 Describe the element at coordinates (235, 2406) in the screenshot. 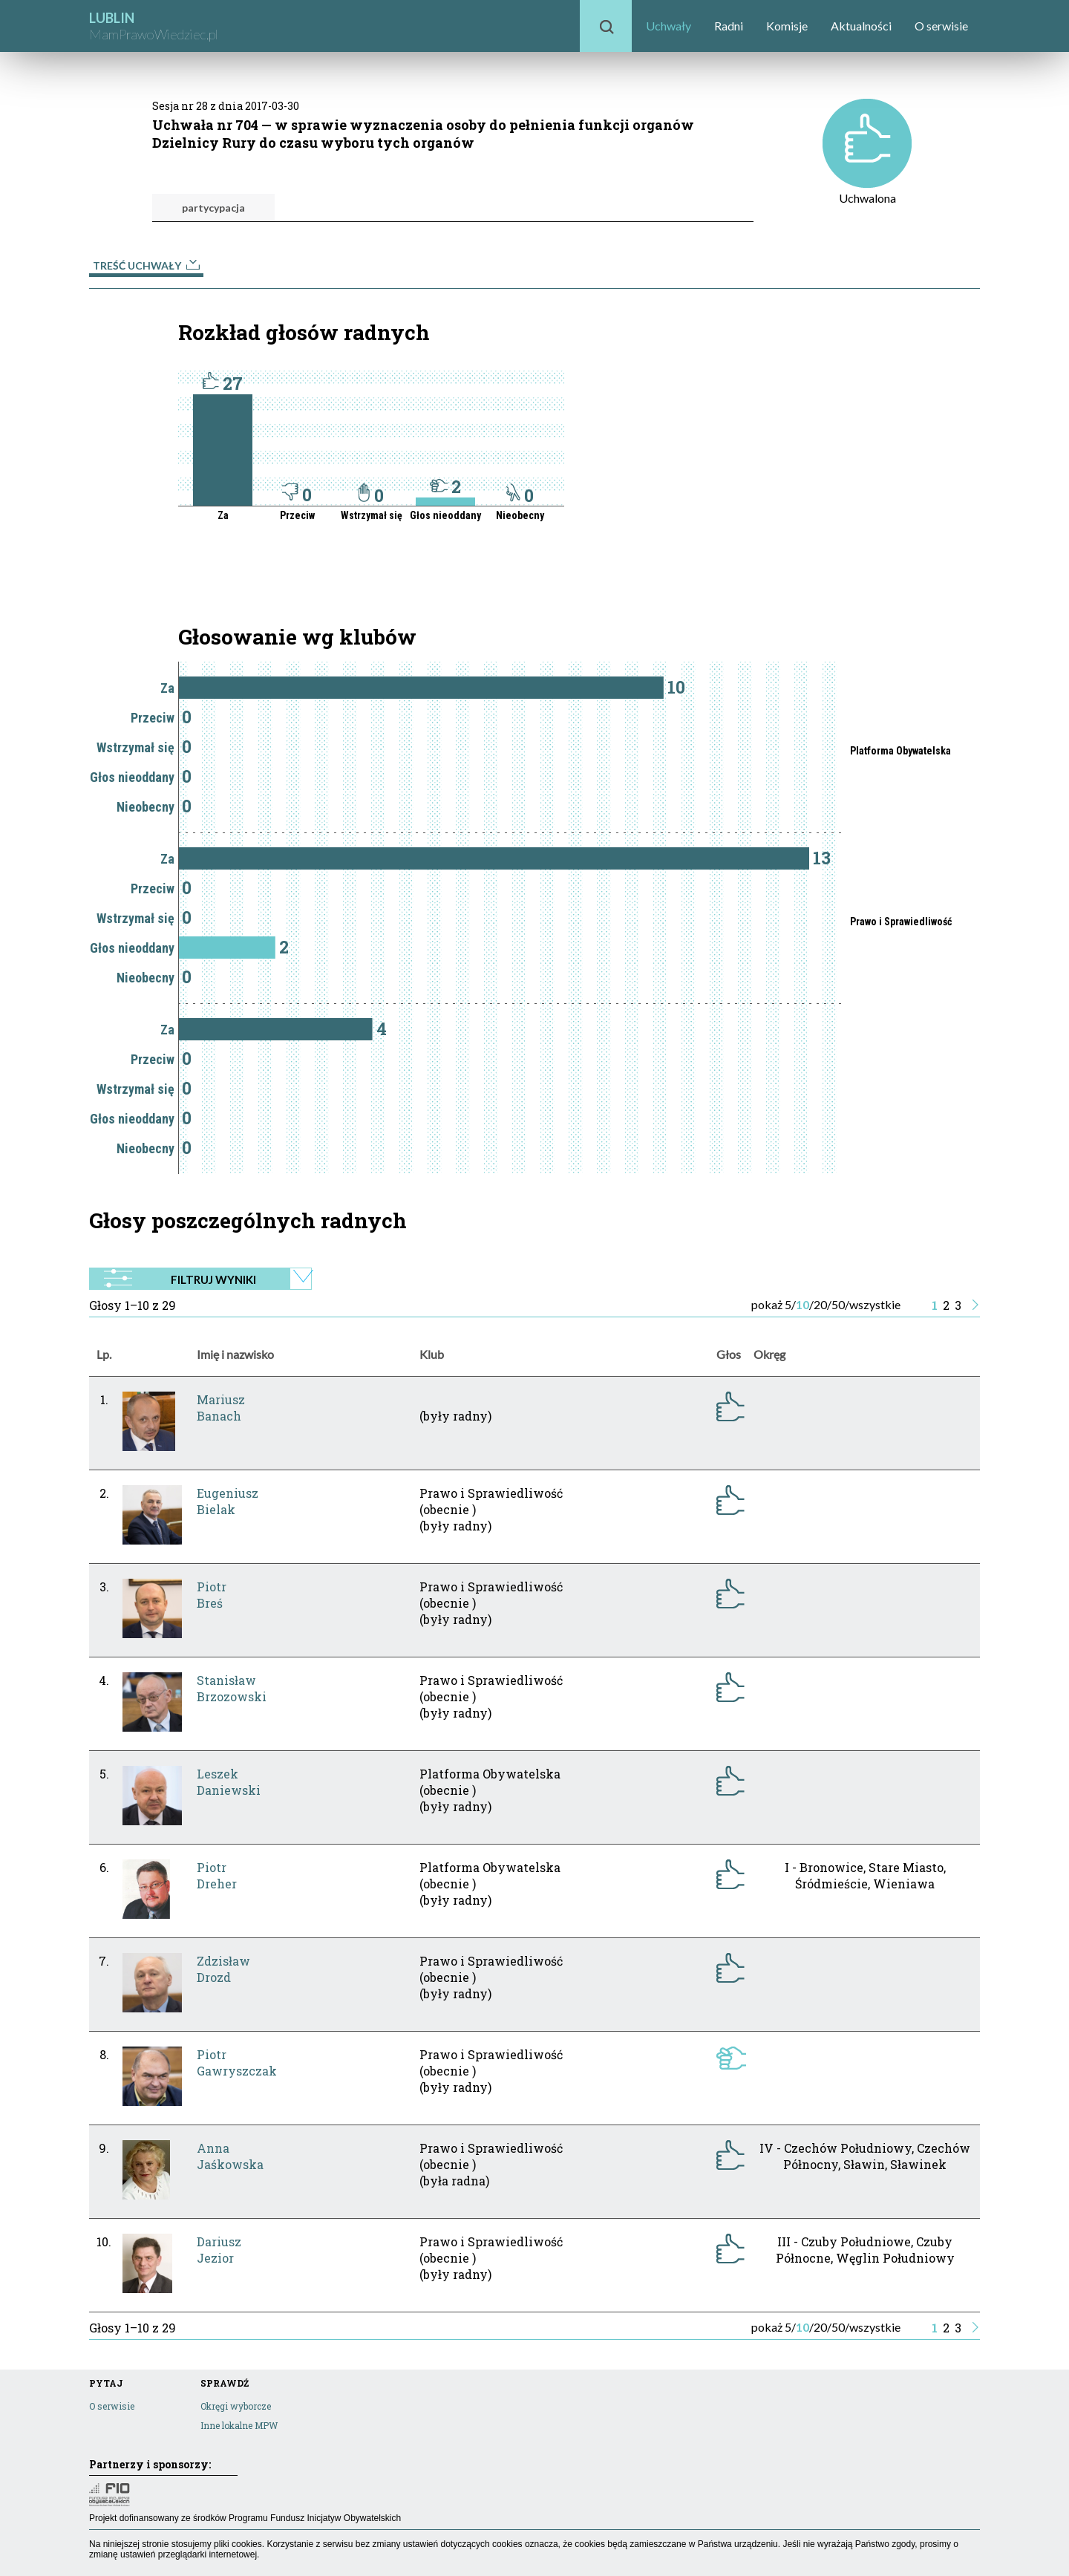

I see `Okręgi wyborcze` at that location.